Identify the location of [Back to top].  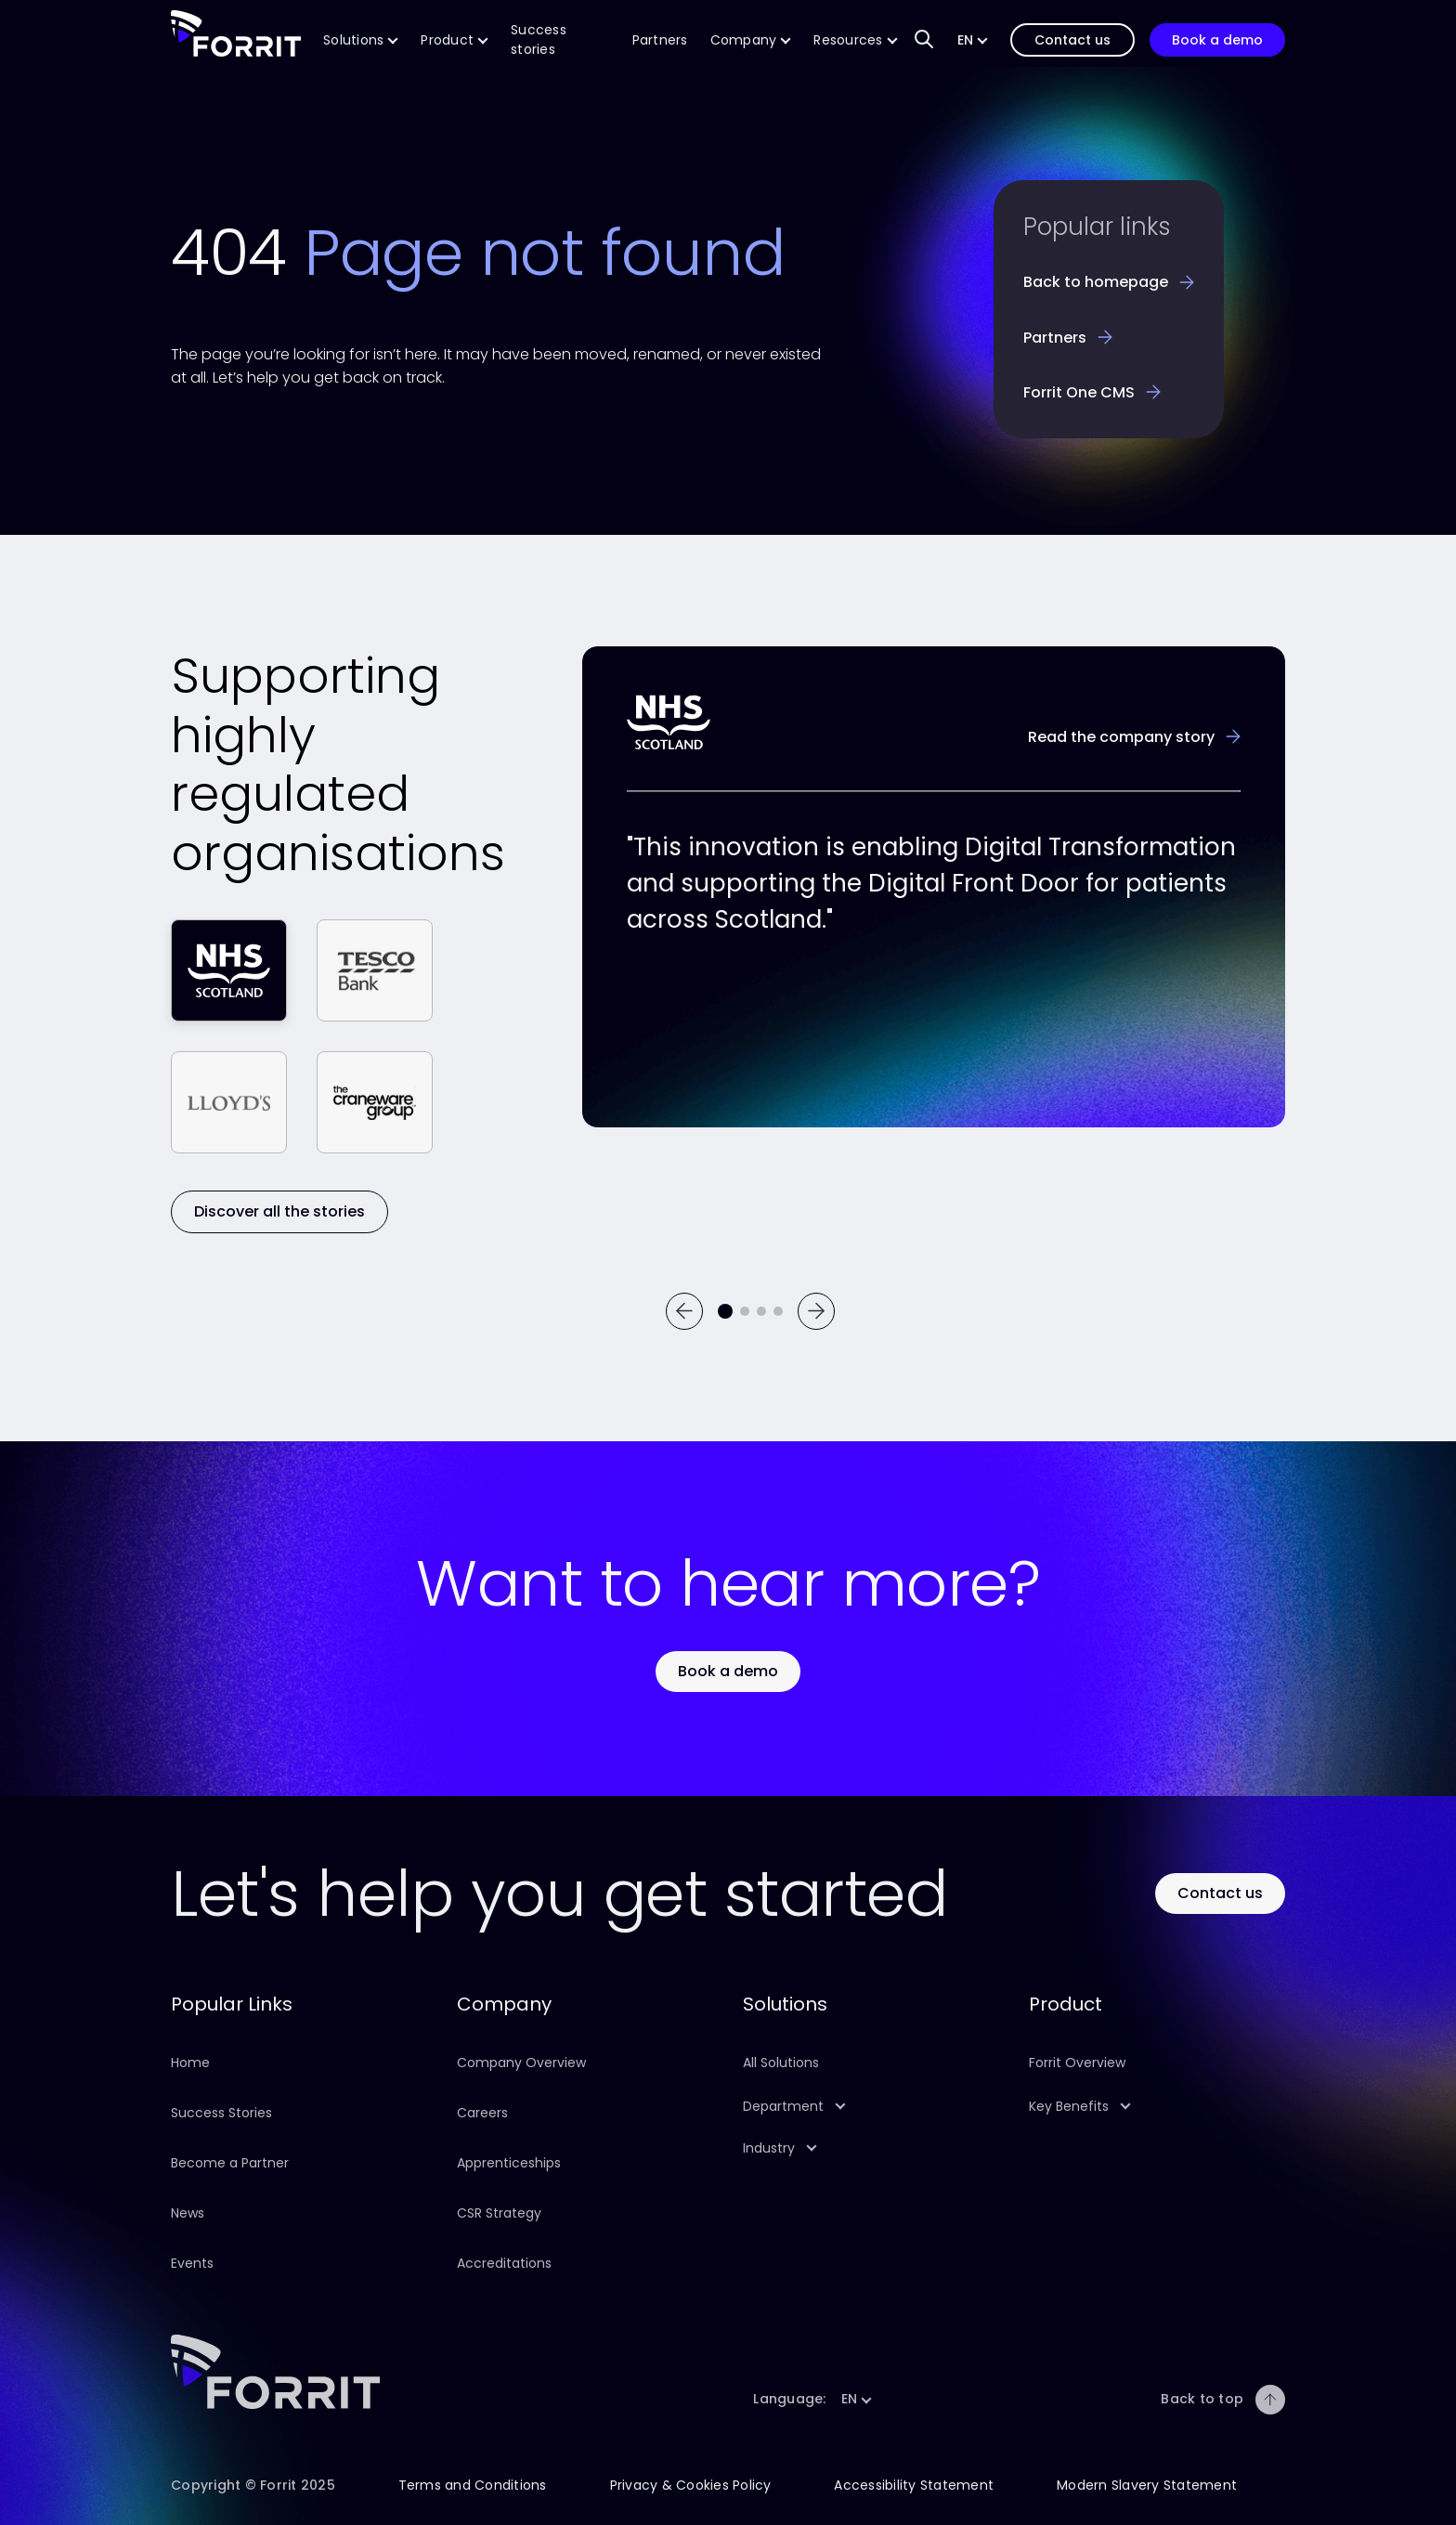
(1270, 2399).